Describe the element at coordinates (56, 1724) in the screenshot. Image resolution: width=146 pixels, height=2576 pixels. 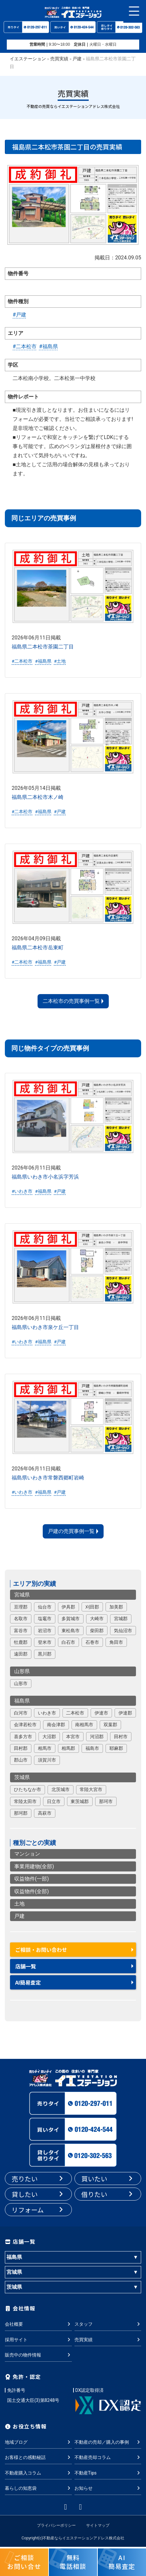
I see `南会津郡` at that location.